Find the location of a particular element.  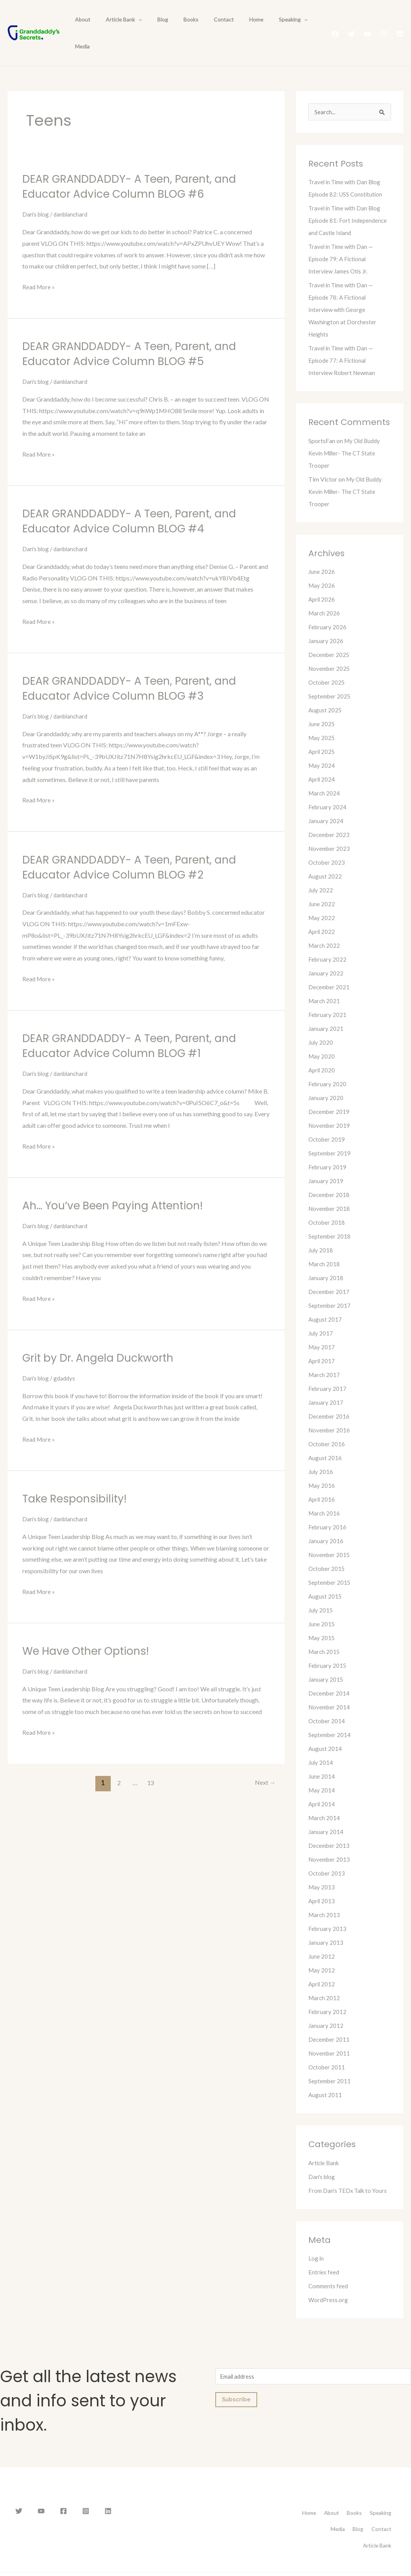

May 2015 is located at coordinates (322, 1612).